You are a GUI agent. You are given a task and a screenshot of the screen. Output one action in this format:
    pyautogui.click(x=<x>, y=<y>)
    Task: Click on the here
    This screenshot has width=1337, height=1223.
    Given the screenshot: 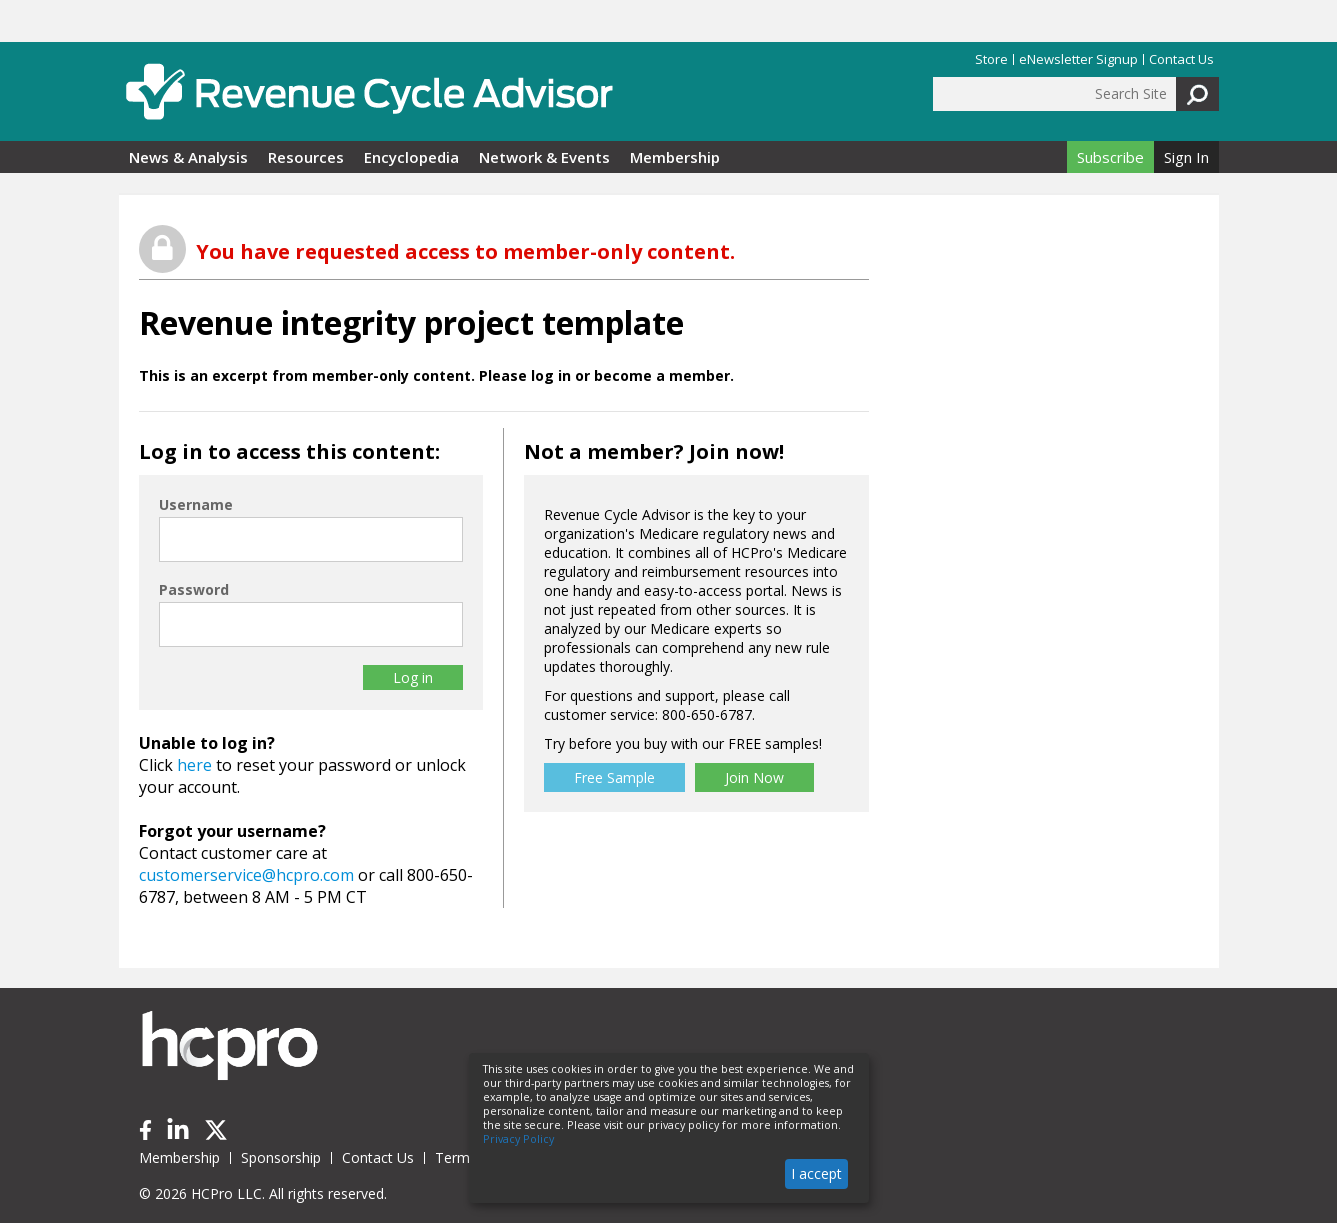 What is the action you would take?
    pyautogui.click(x=194, y=765)
    